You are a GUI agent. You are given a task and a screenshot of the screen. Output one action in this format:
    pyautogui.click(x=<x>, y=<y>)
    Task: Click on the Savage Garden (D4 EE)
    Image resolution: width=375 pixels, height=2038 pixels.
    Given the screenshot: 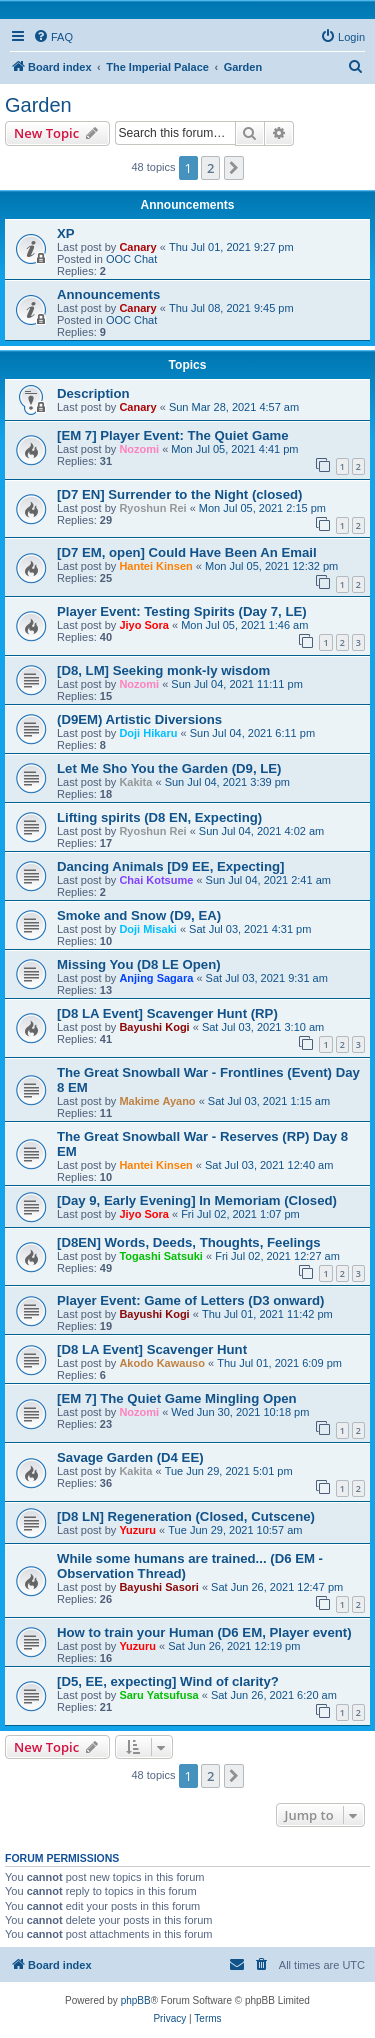 What is the action you would take?
    pyautogui.click(x=130, y=1457)
    